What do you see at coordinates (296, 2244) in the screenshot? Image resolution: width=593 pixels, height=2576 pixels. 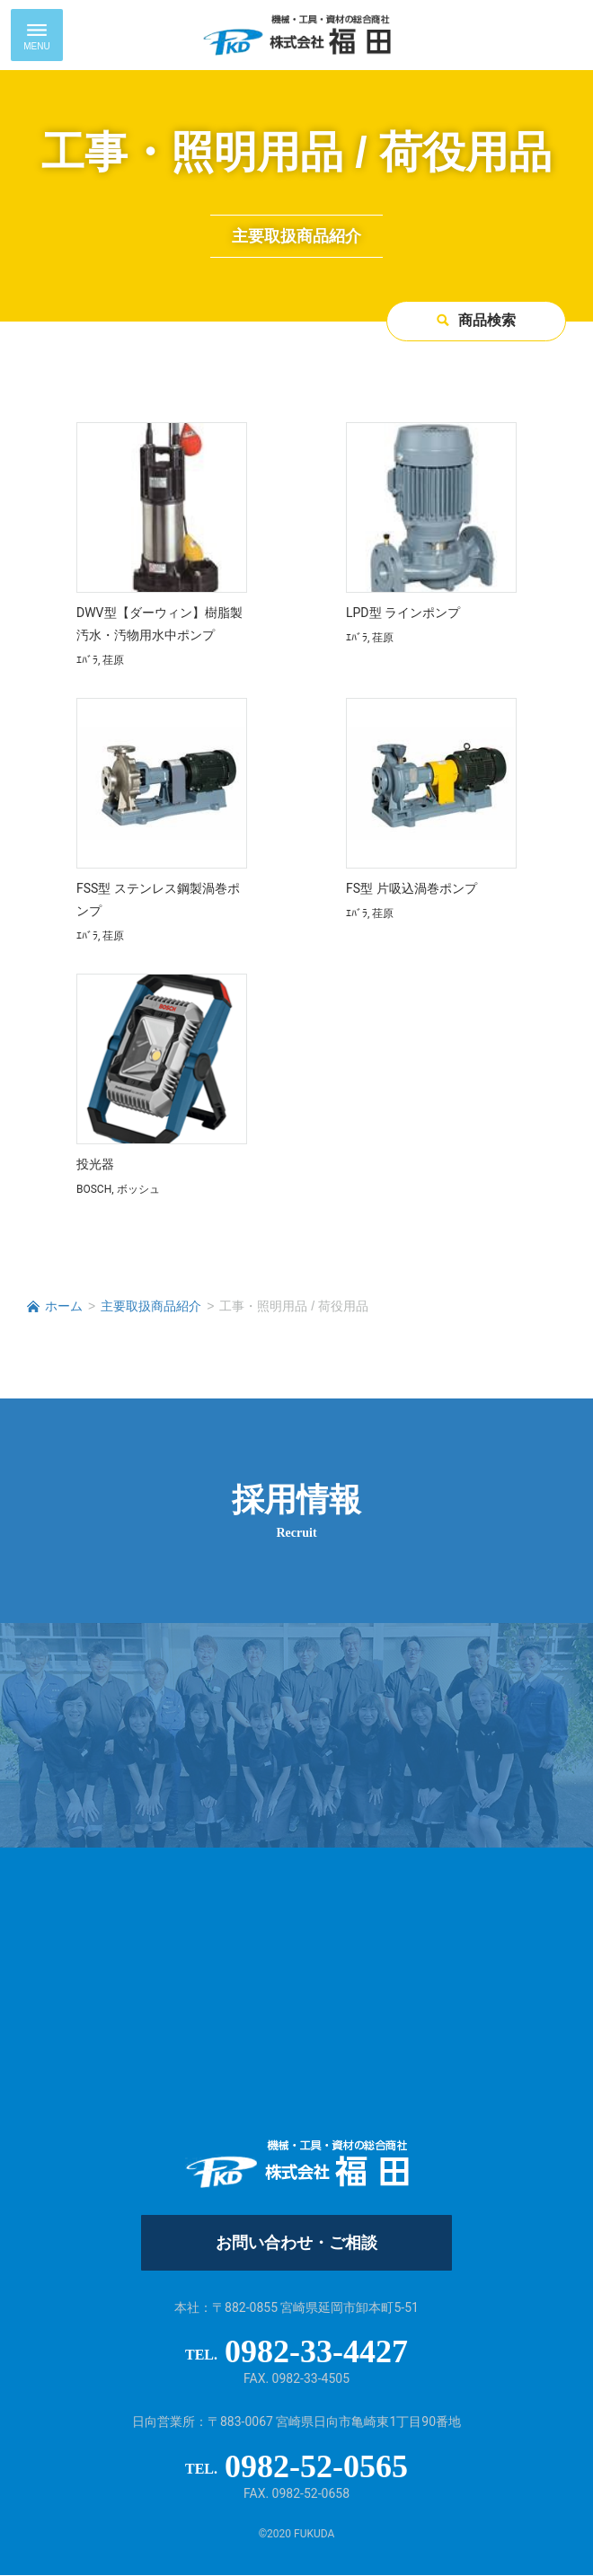 I see `お問い合わせ・ご相談` at bounding box center [296, 2244].